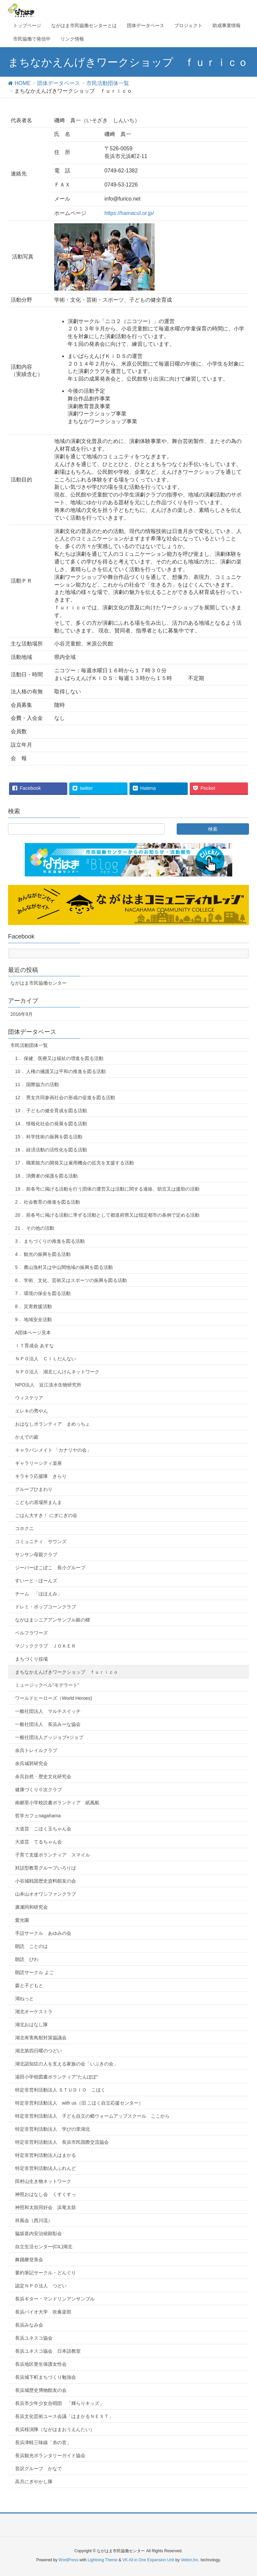  I want to click on まちなかえんげきワークショップ ｆｕｒｉｃｏ, so click(66, 1672).